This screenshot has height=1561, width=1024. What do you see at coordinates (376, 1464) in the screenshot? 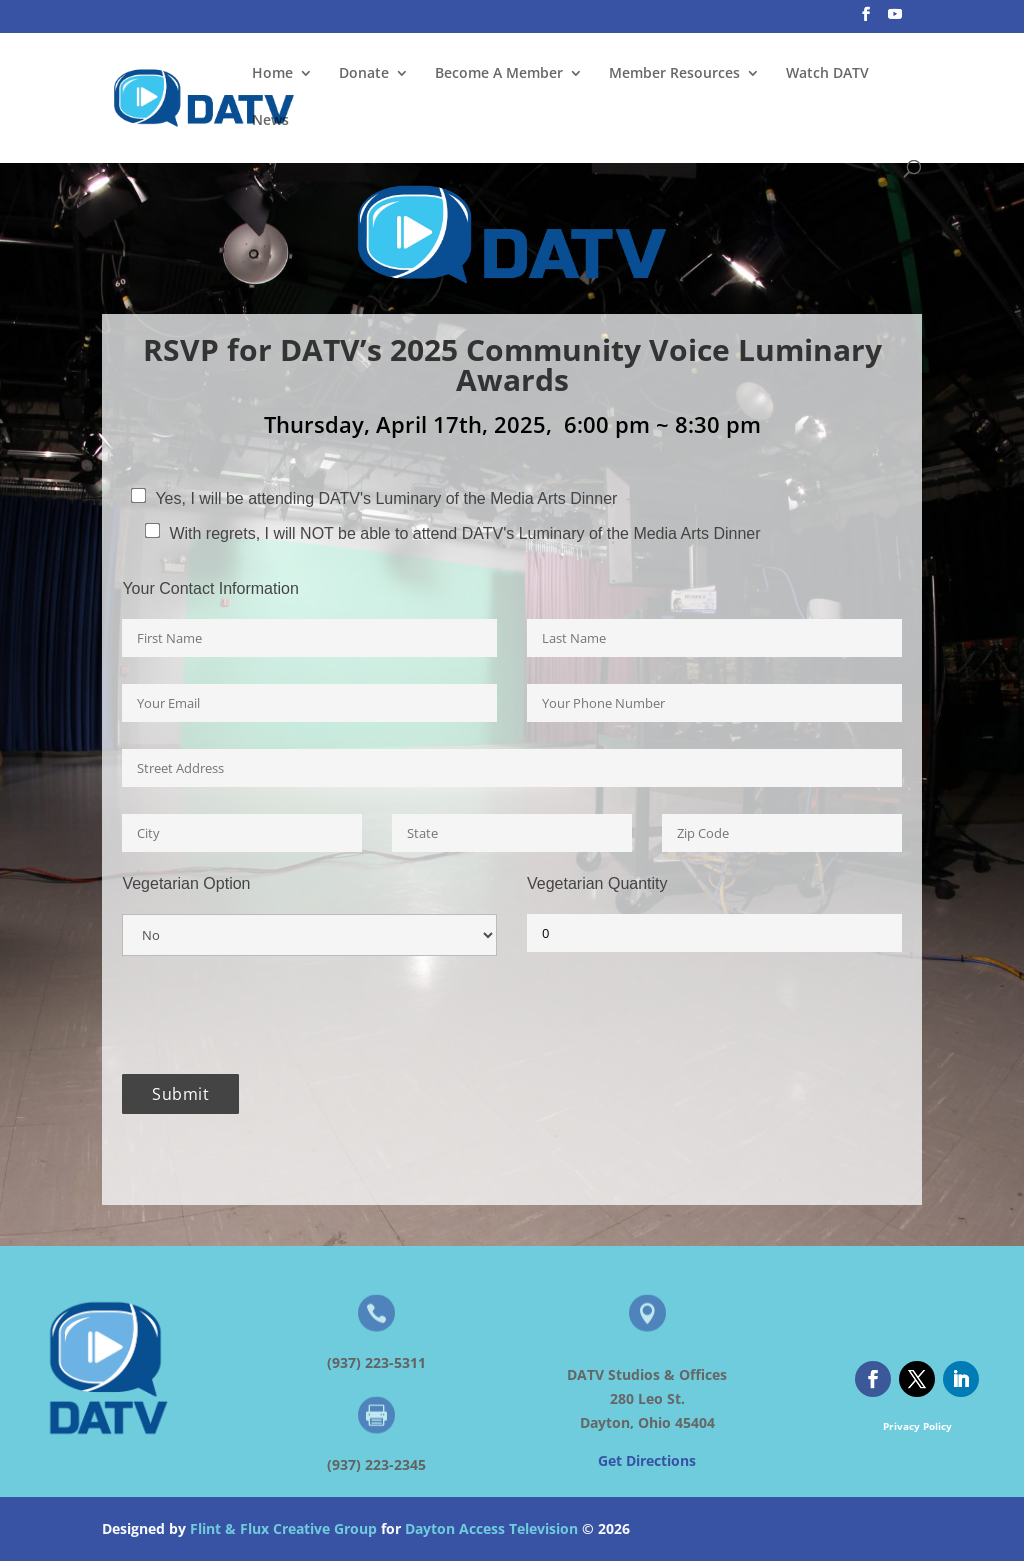
I see `(937) 223-2345` at bounding box center [376, 1464].